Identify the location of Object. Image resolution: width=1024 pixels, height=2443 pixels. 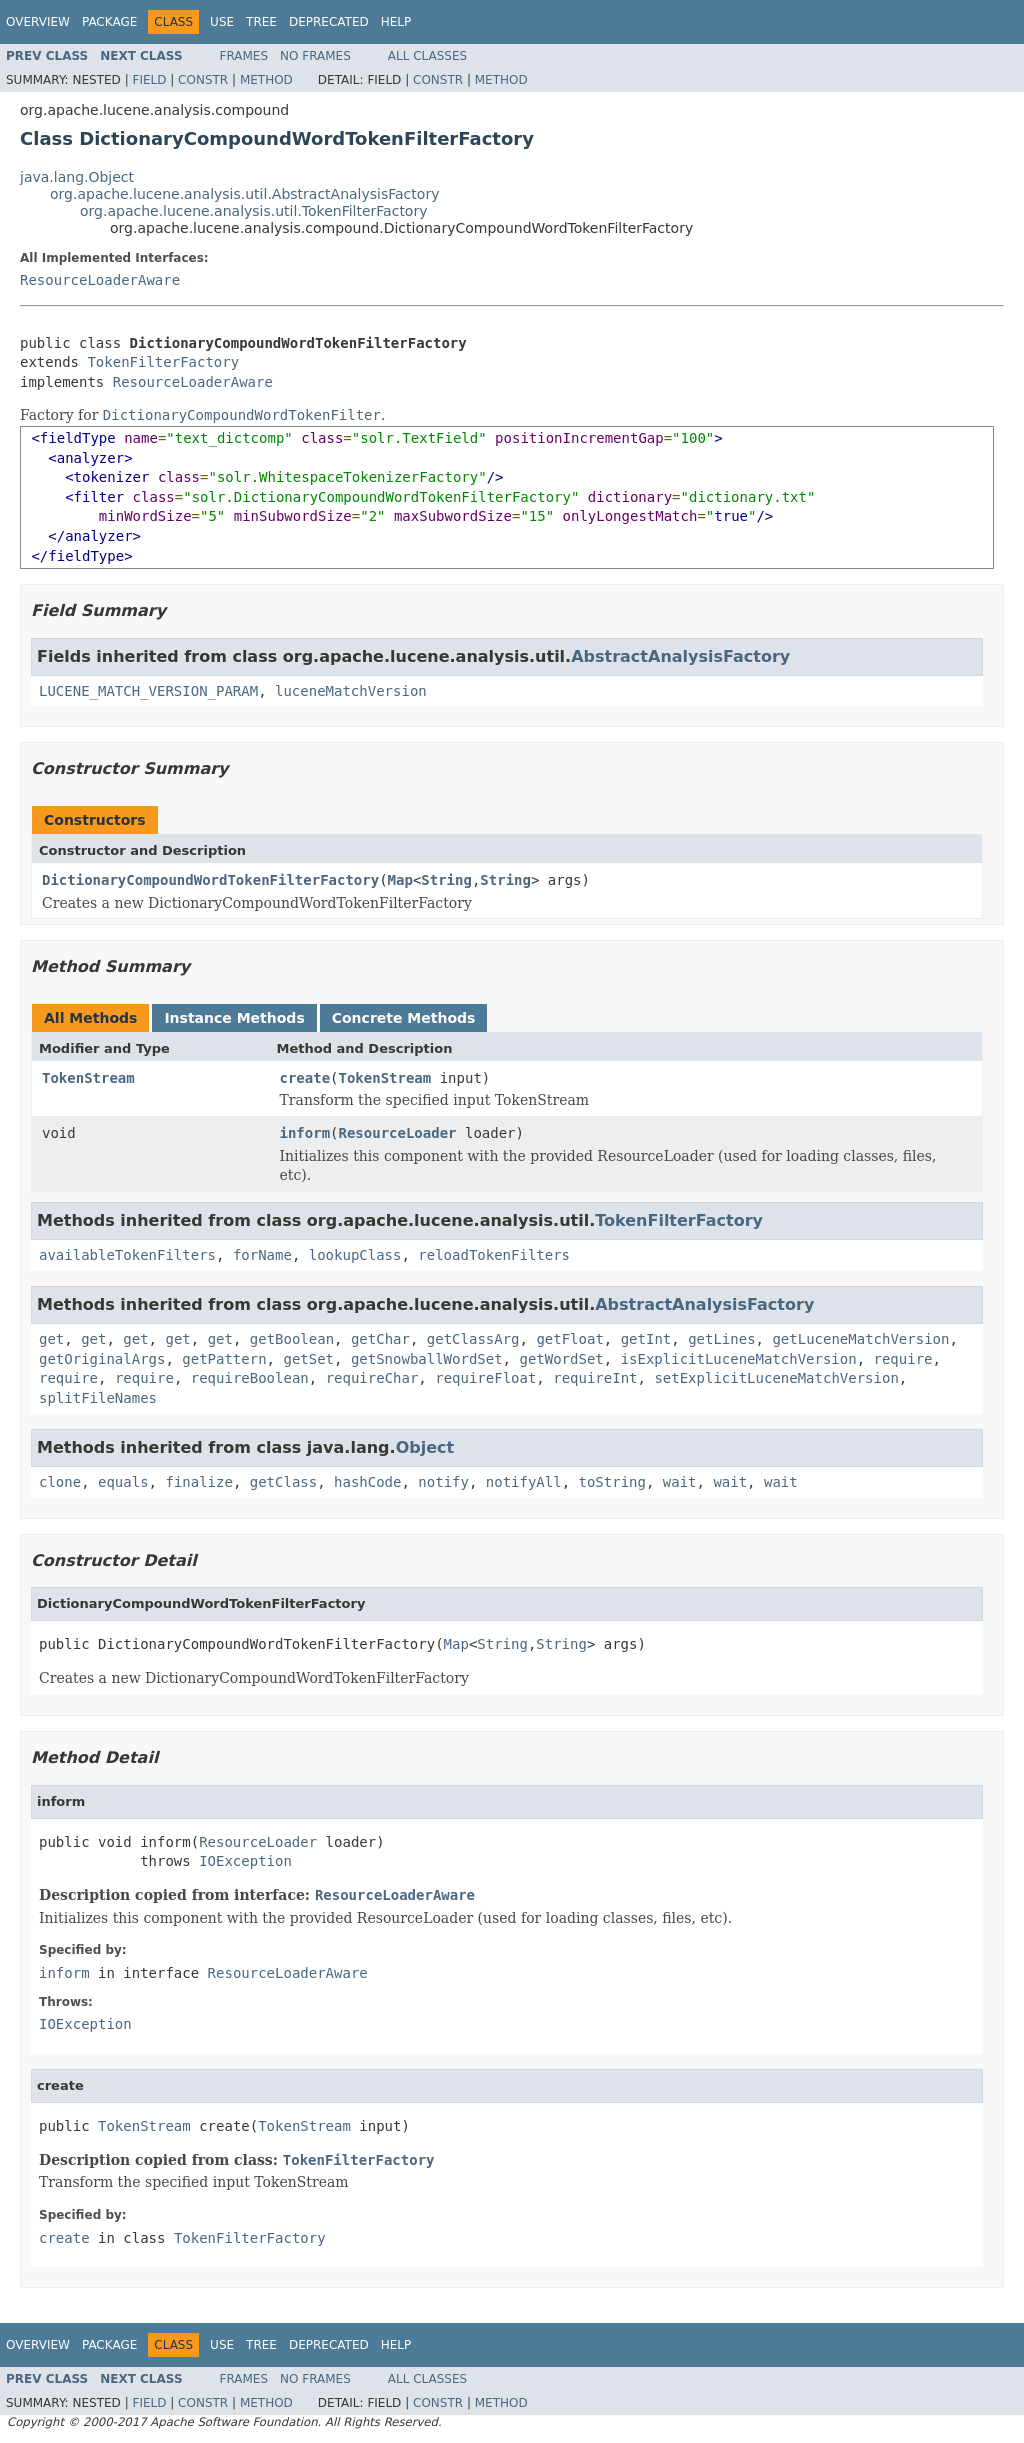
(425, 1447).